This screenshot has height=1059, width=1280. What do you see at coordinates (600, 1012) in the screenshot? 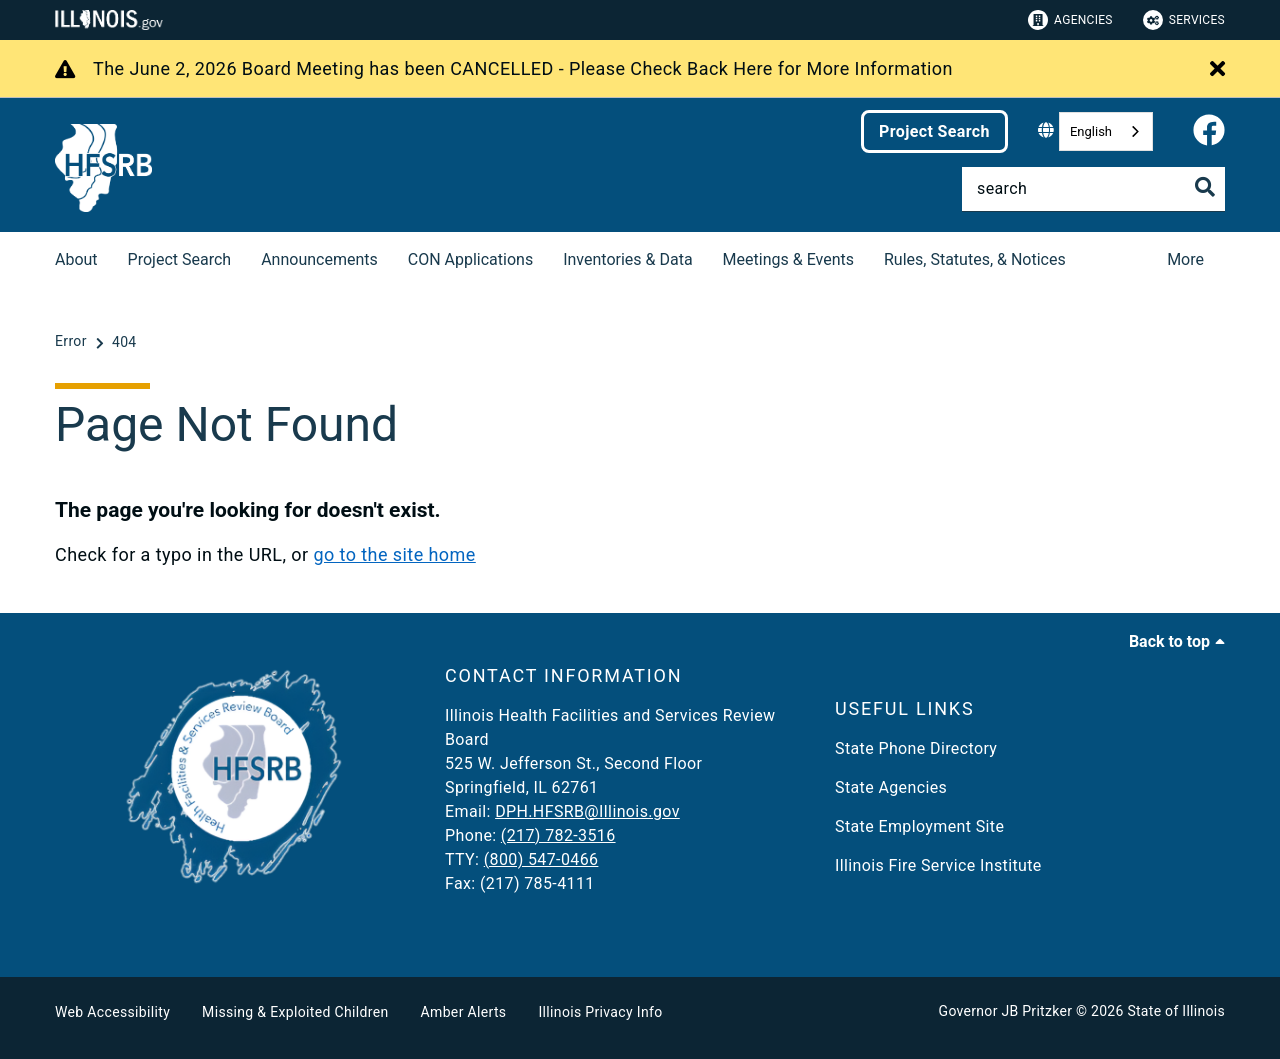
I see `Illinois Privacy Info` at bounding box center [600, 1012].